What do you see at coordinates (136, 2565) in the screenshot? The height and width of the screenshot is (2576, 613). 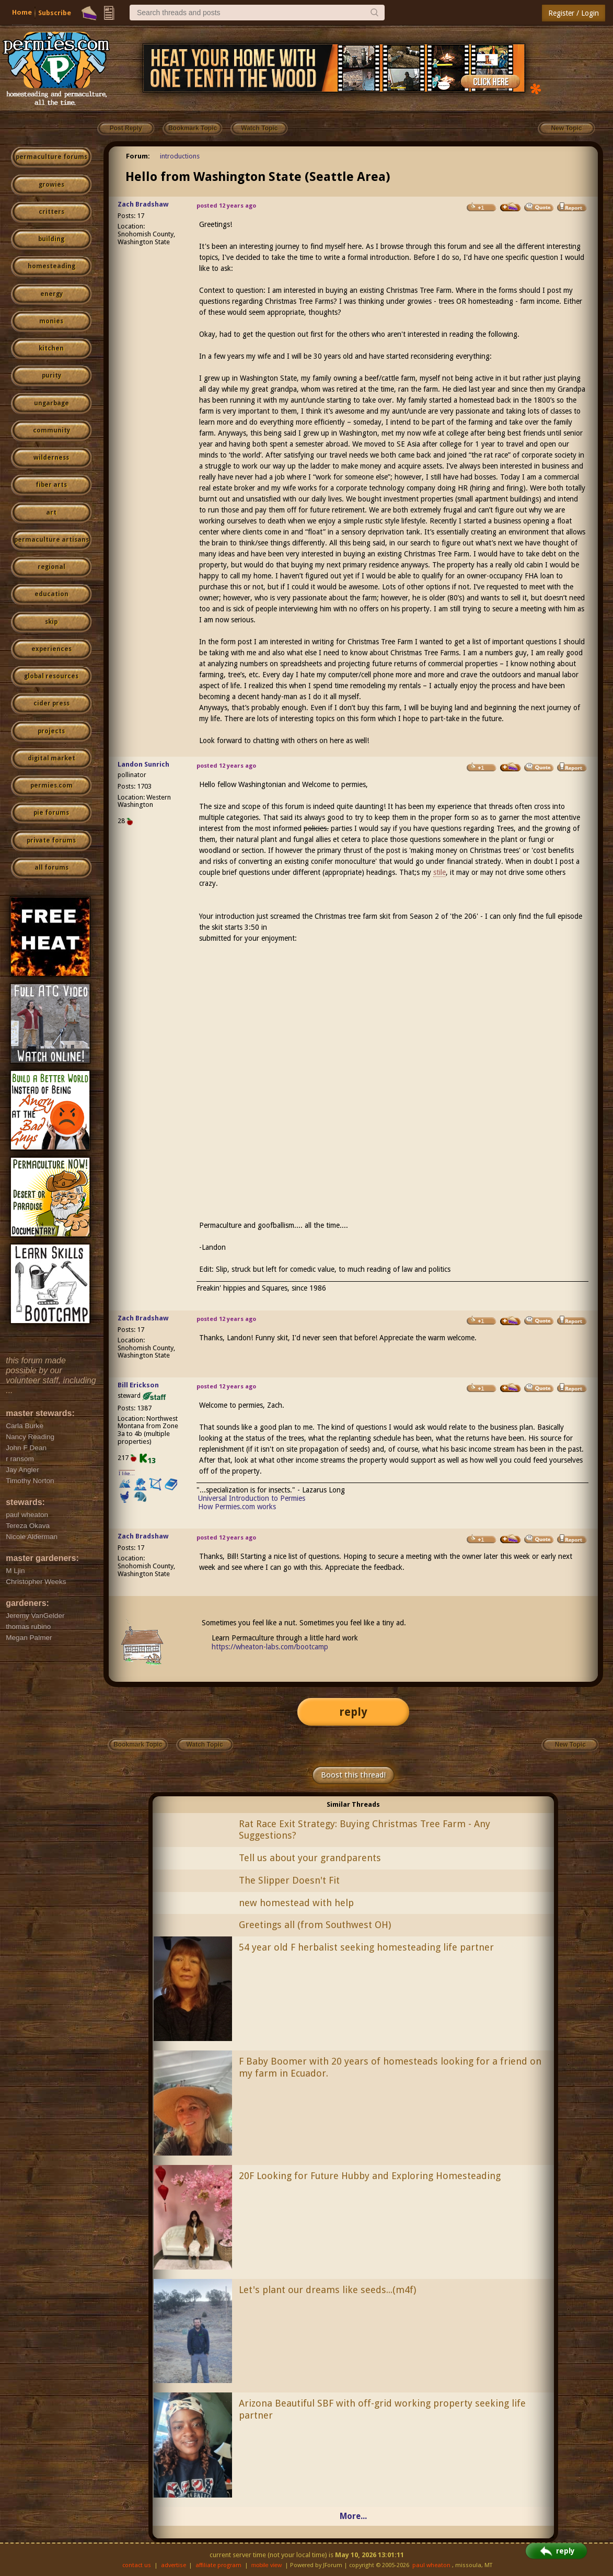 I see `contact us` at bounding box center [136, 2565].